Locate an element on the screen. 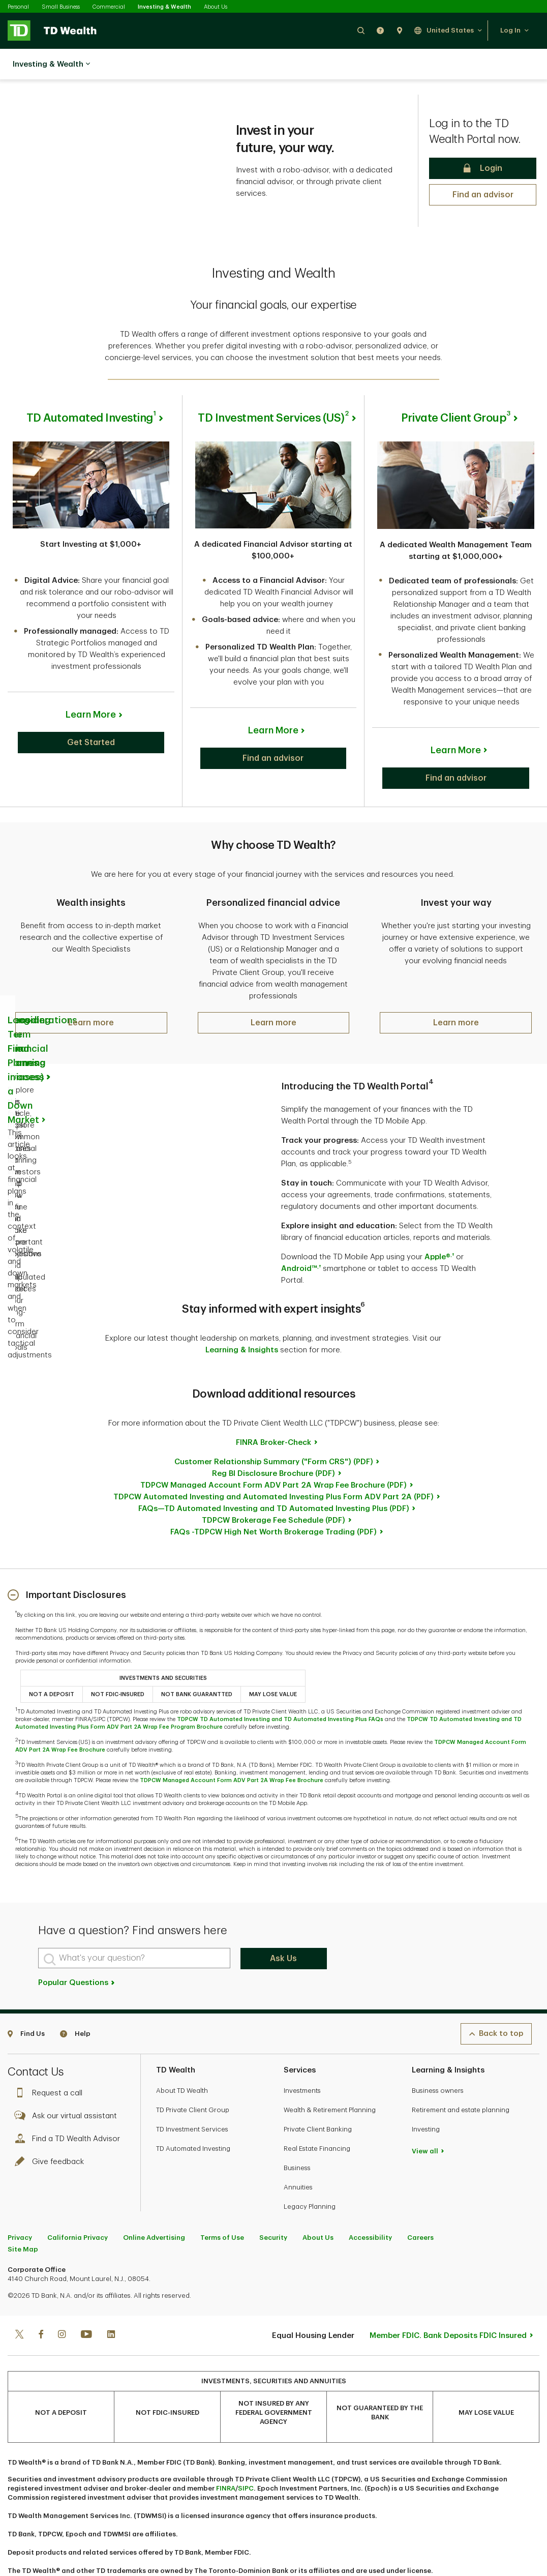  Investing & Wealth is located at coordinates (164, 7).